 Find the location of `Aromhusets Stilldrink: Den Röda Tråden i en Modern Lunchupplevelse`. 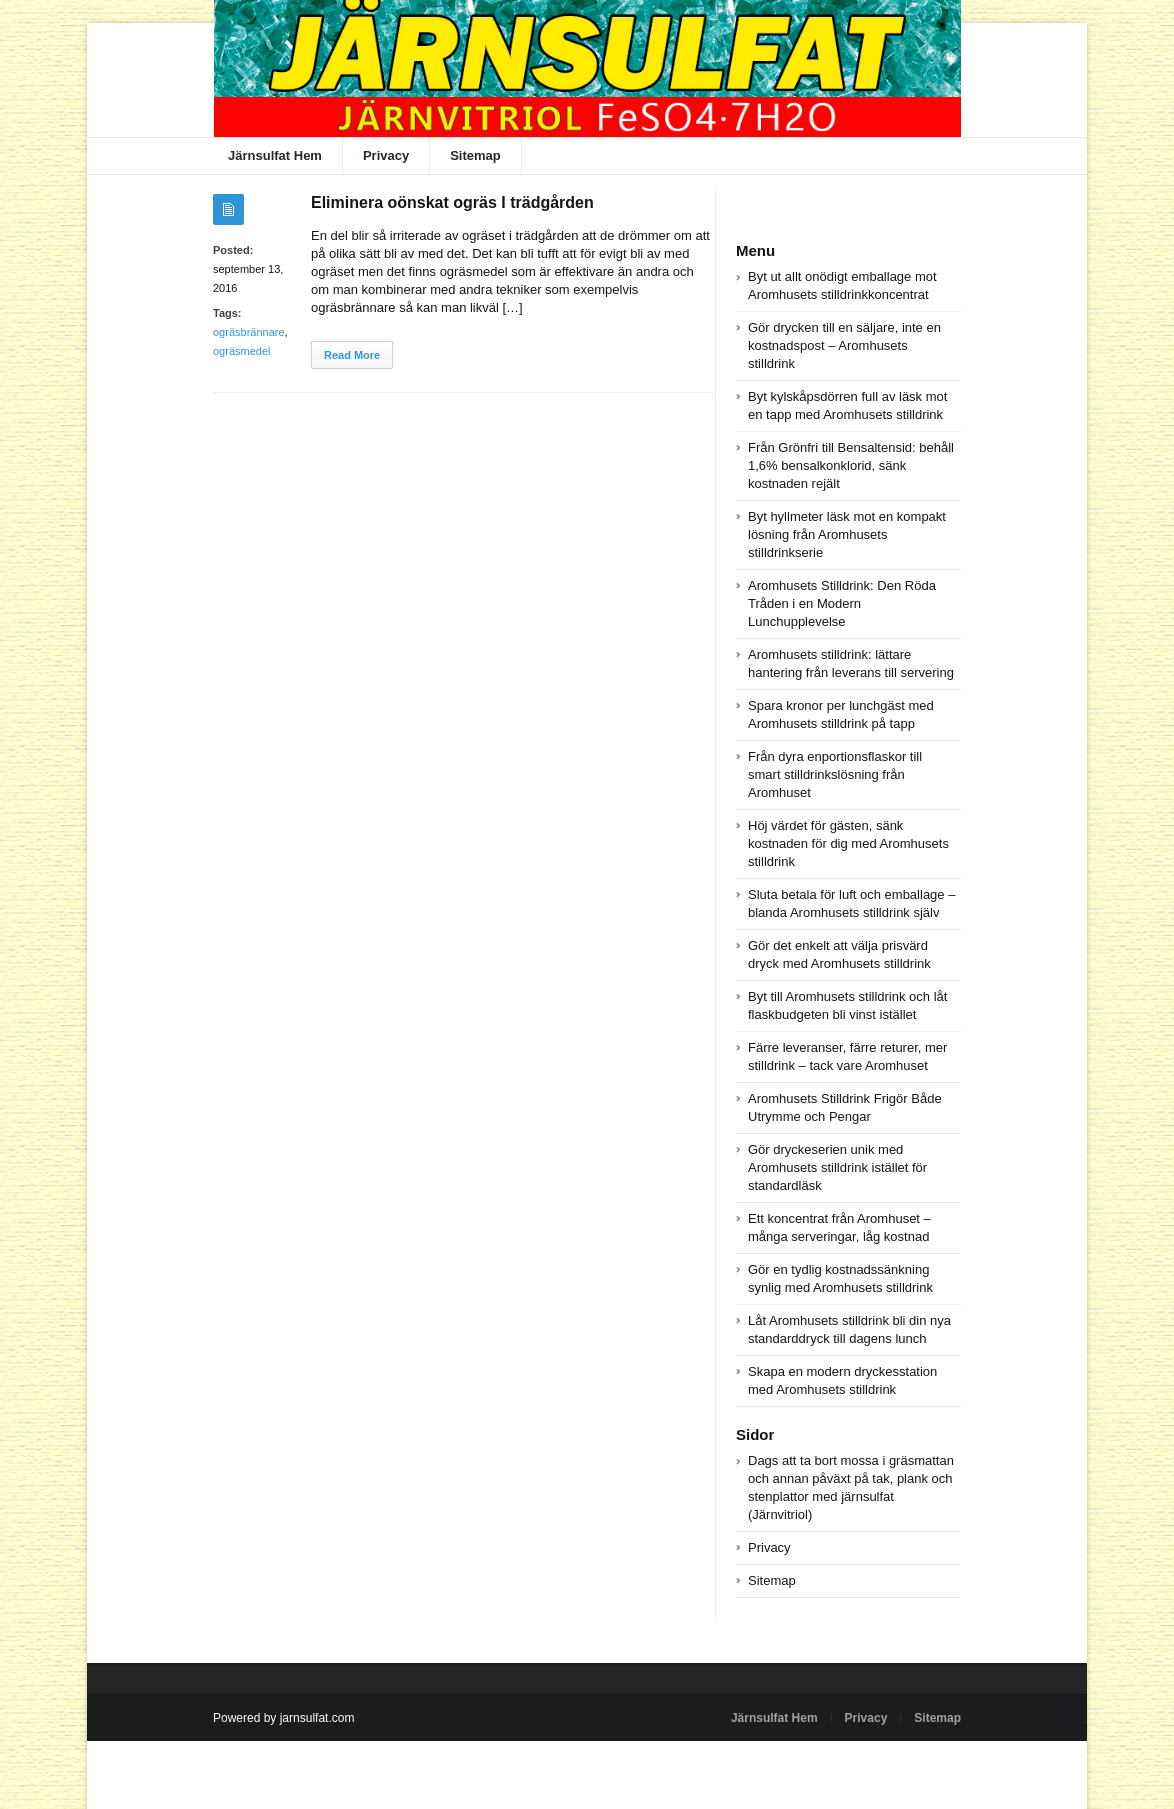

Aromhusets Stilldrink: Den Röda Tråden i en Modern Lunchupplevelse is located at coordinates (842, 603).